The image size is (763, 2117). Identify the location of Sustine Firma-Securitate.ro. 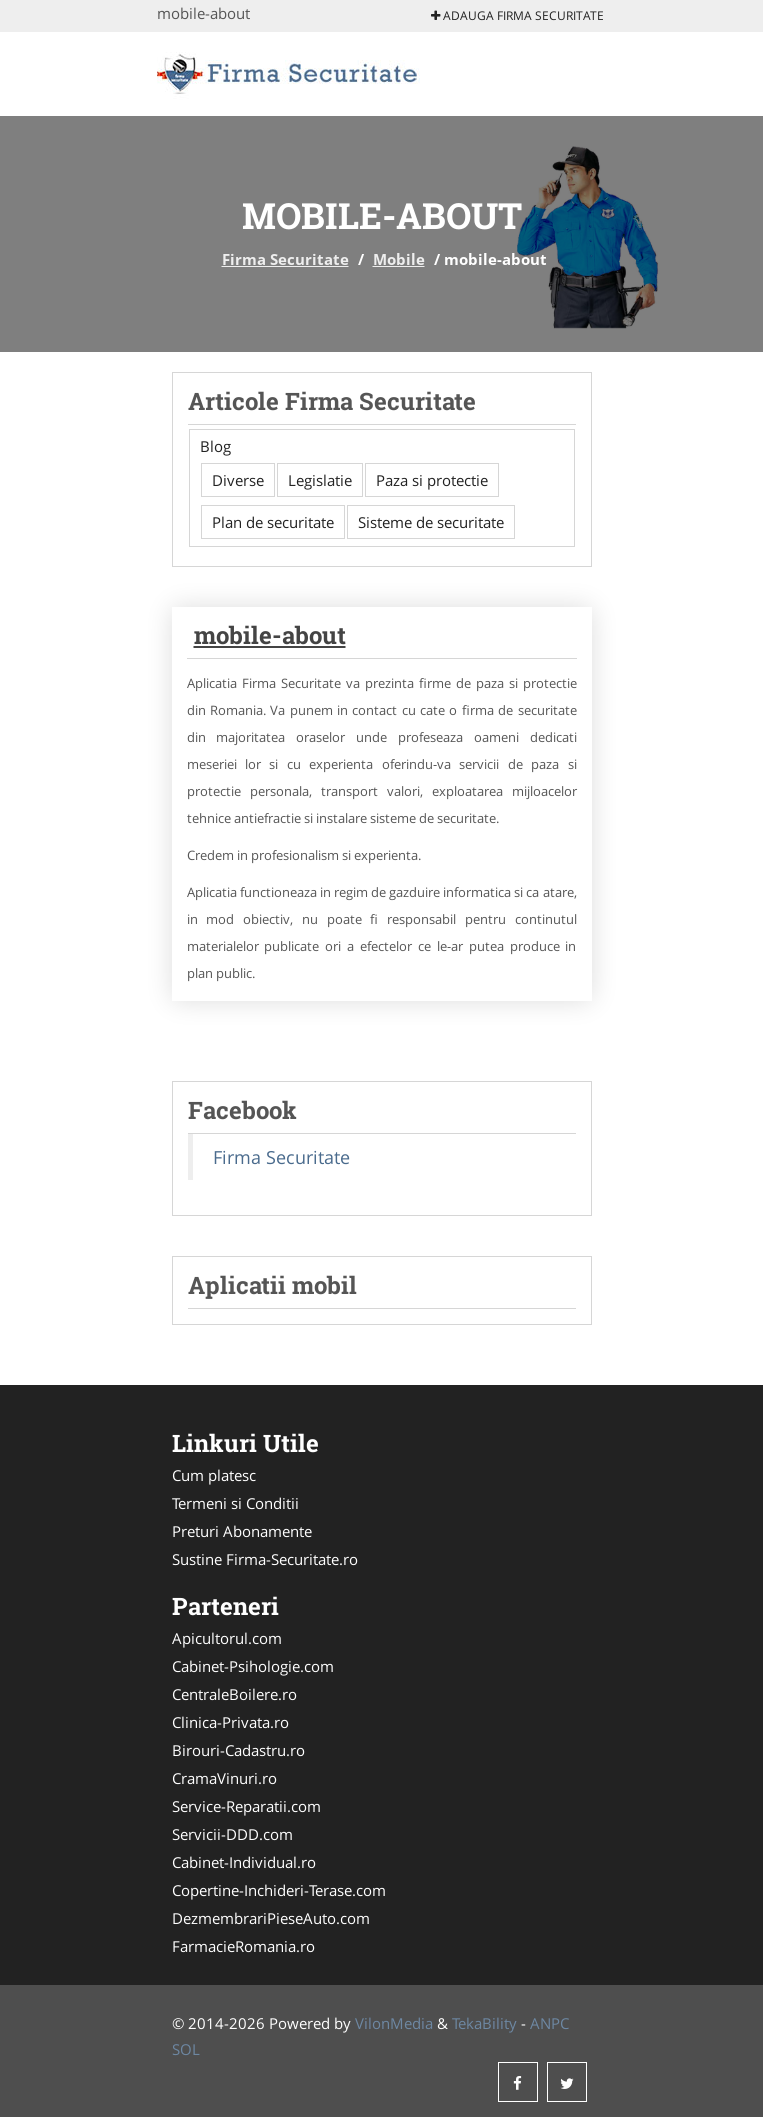
(265, 1559).